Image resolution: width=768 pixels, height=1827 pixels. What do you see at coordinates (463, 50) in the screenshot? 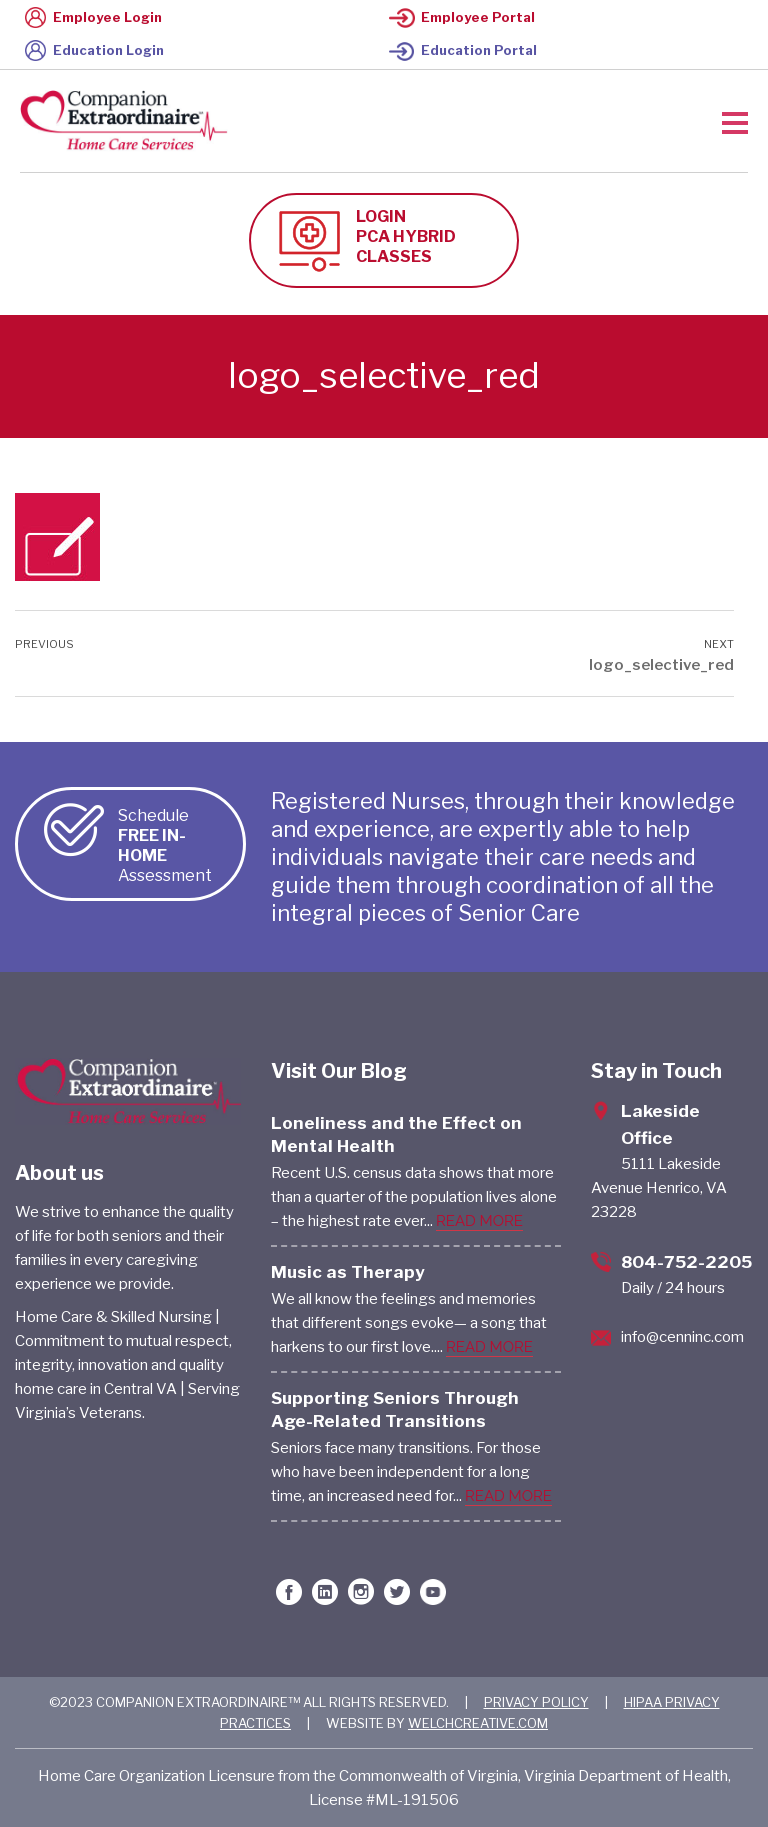
I see `Education Portal` at bounding box center [463, 50].